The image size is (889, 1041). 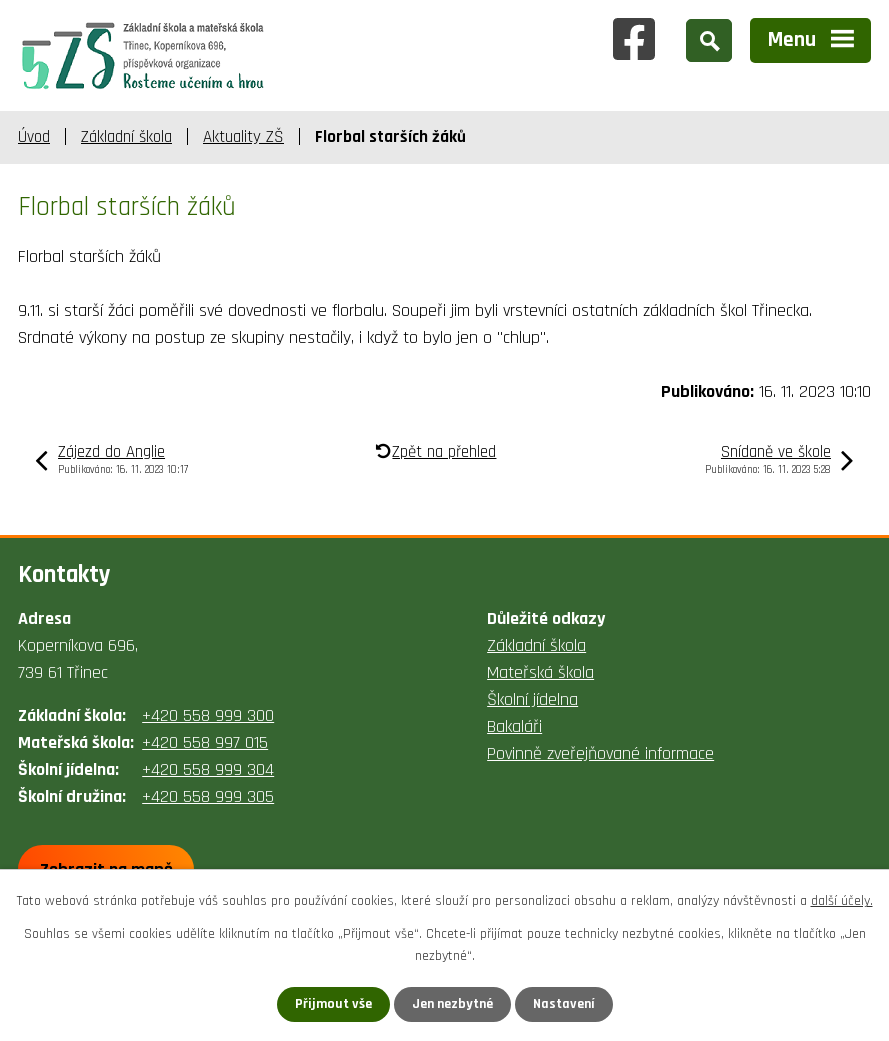 What do you see at coordinates (333, 1004) in the screenshot?
I see `Přijmout vše` at bounding box center [333, 1004].